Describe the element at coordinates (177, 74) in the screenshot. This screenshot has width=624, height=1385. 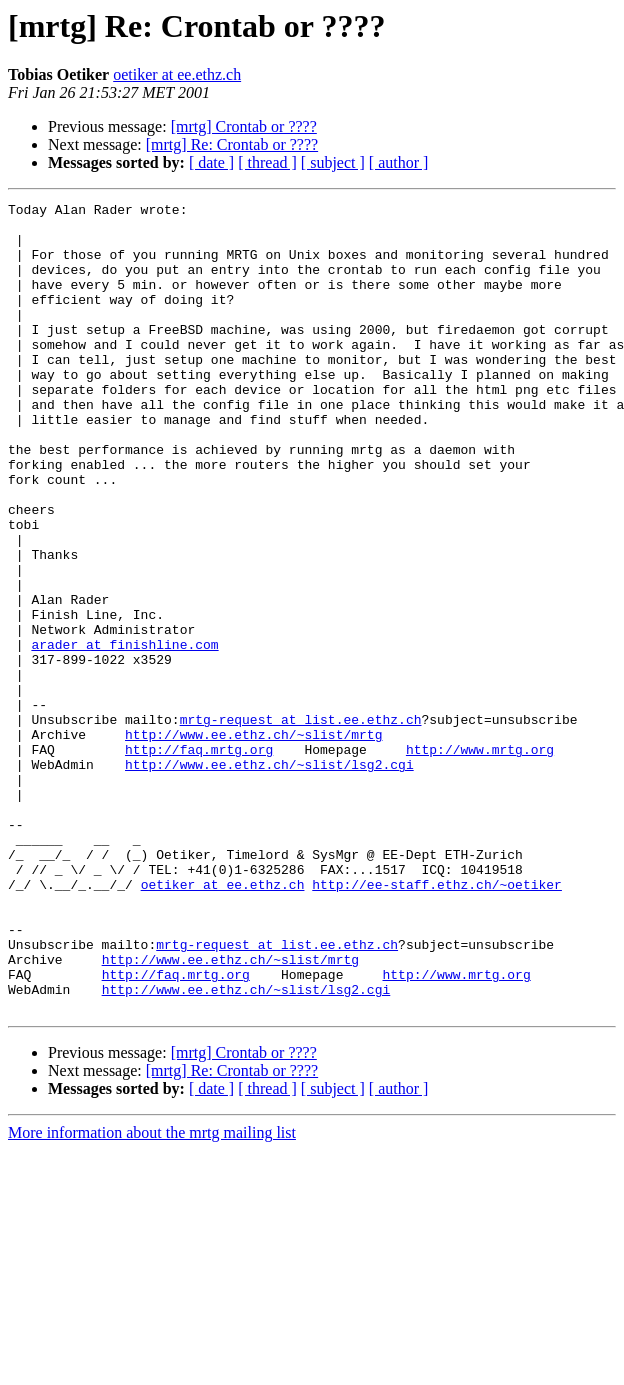
I see `oetiker at ee.ethz.ch` at that location.